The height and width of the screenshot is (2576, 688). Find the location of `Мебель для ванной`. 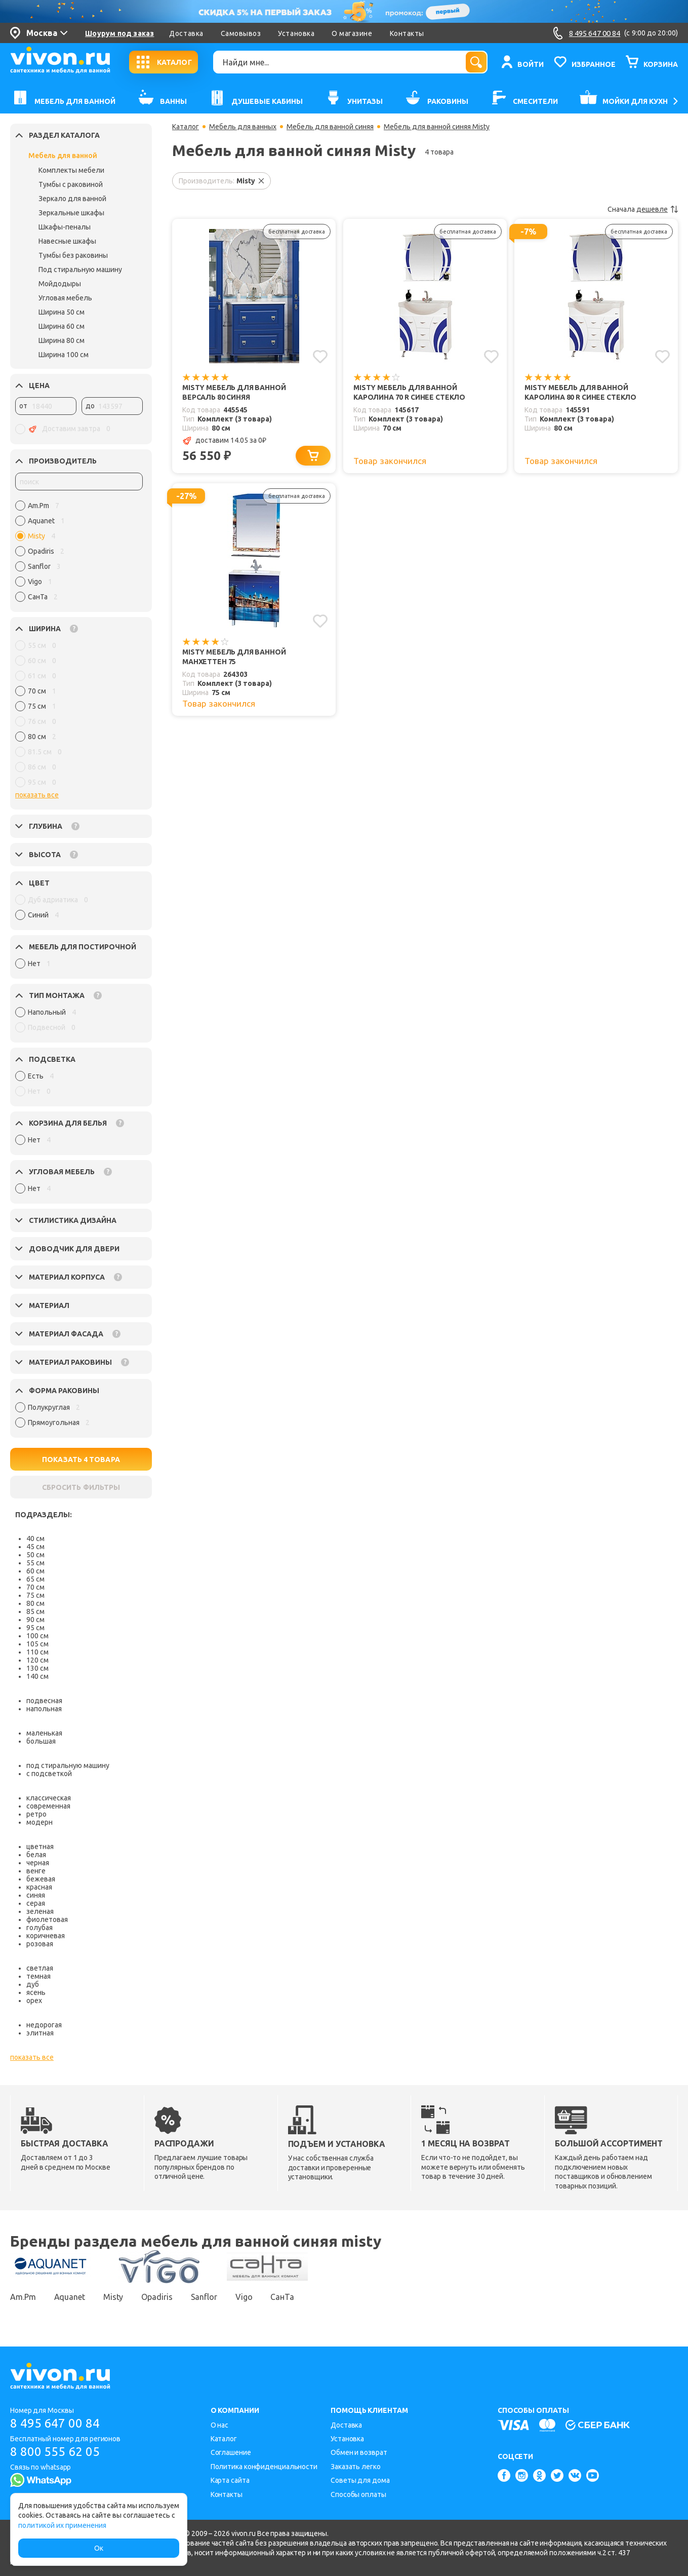

Мебель для ванной is located at coordinates (62, 155).